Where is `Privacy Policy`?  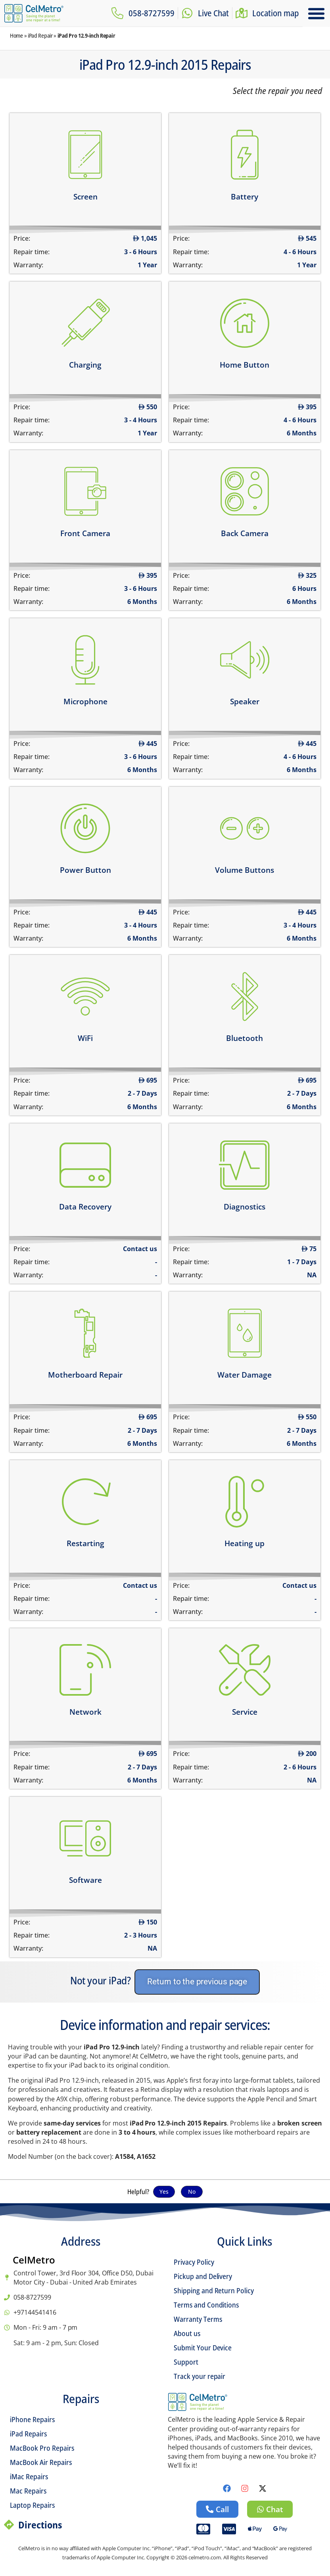 Privacy Policy is located at coordinates (194, 2262).